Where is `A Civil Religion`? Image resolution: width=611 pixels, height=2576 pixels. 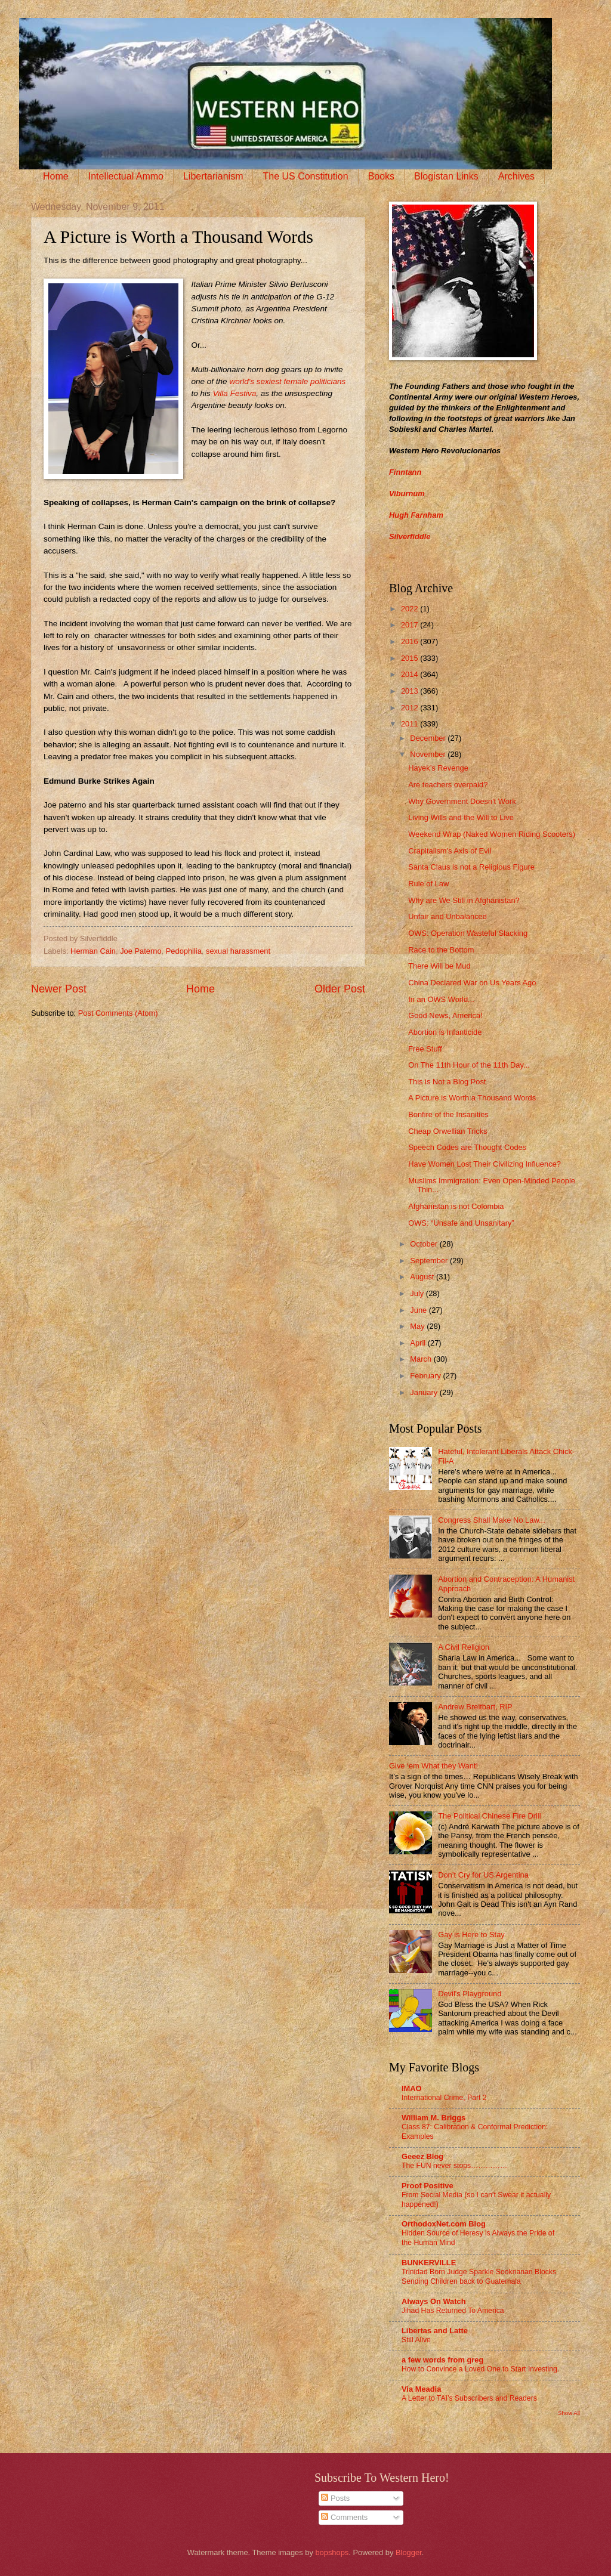
A Civil Religion is located at coordinates (463, 1647).